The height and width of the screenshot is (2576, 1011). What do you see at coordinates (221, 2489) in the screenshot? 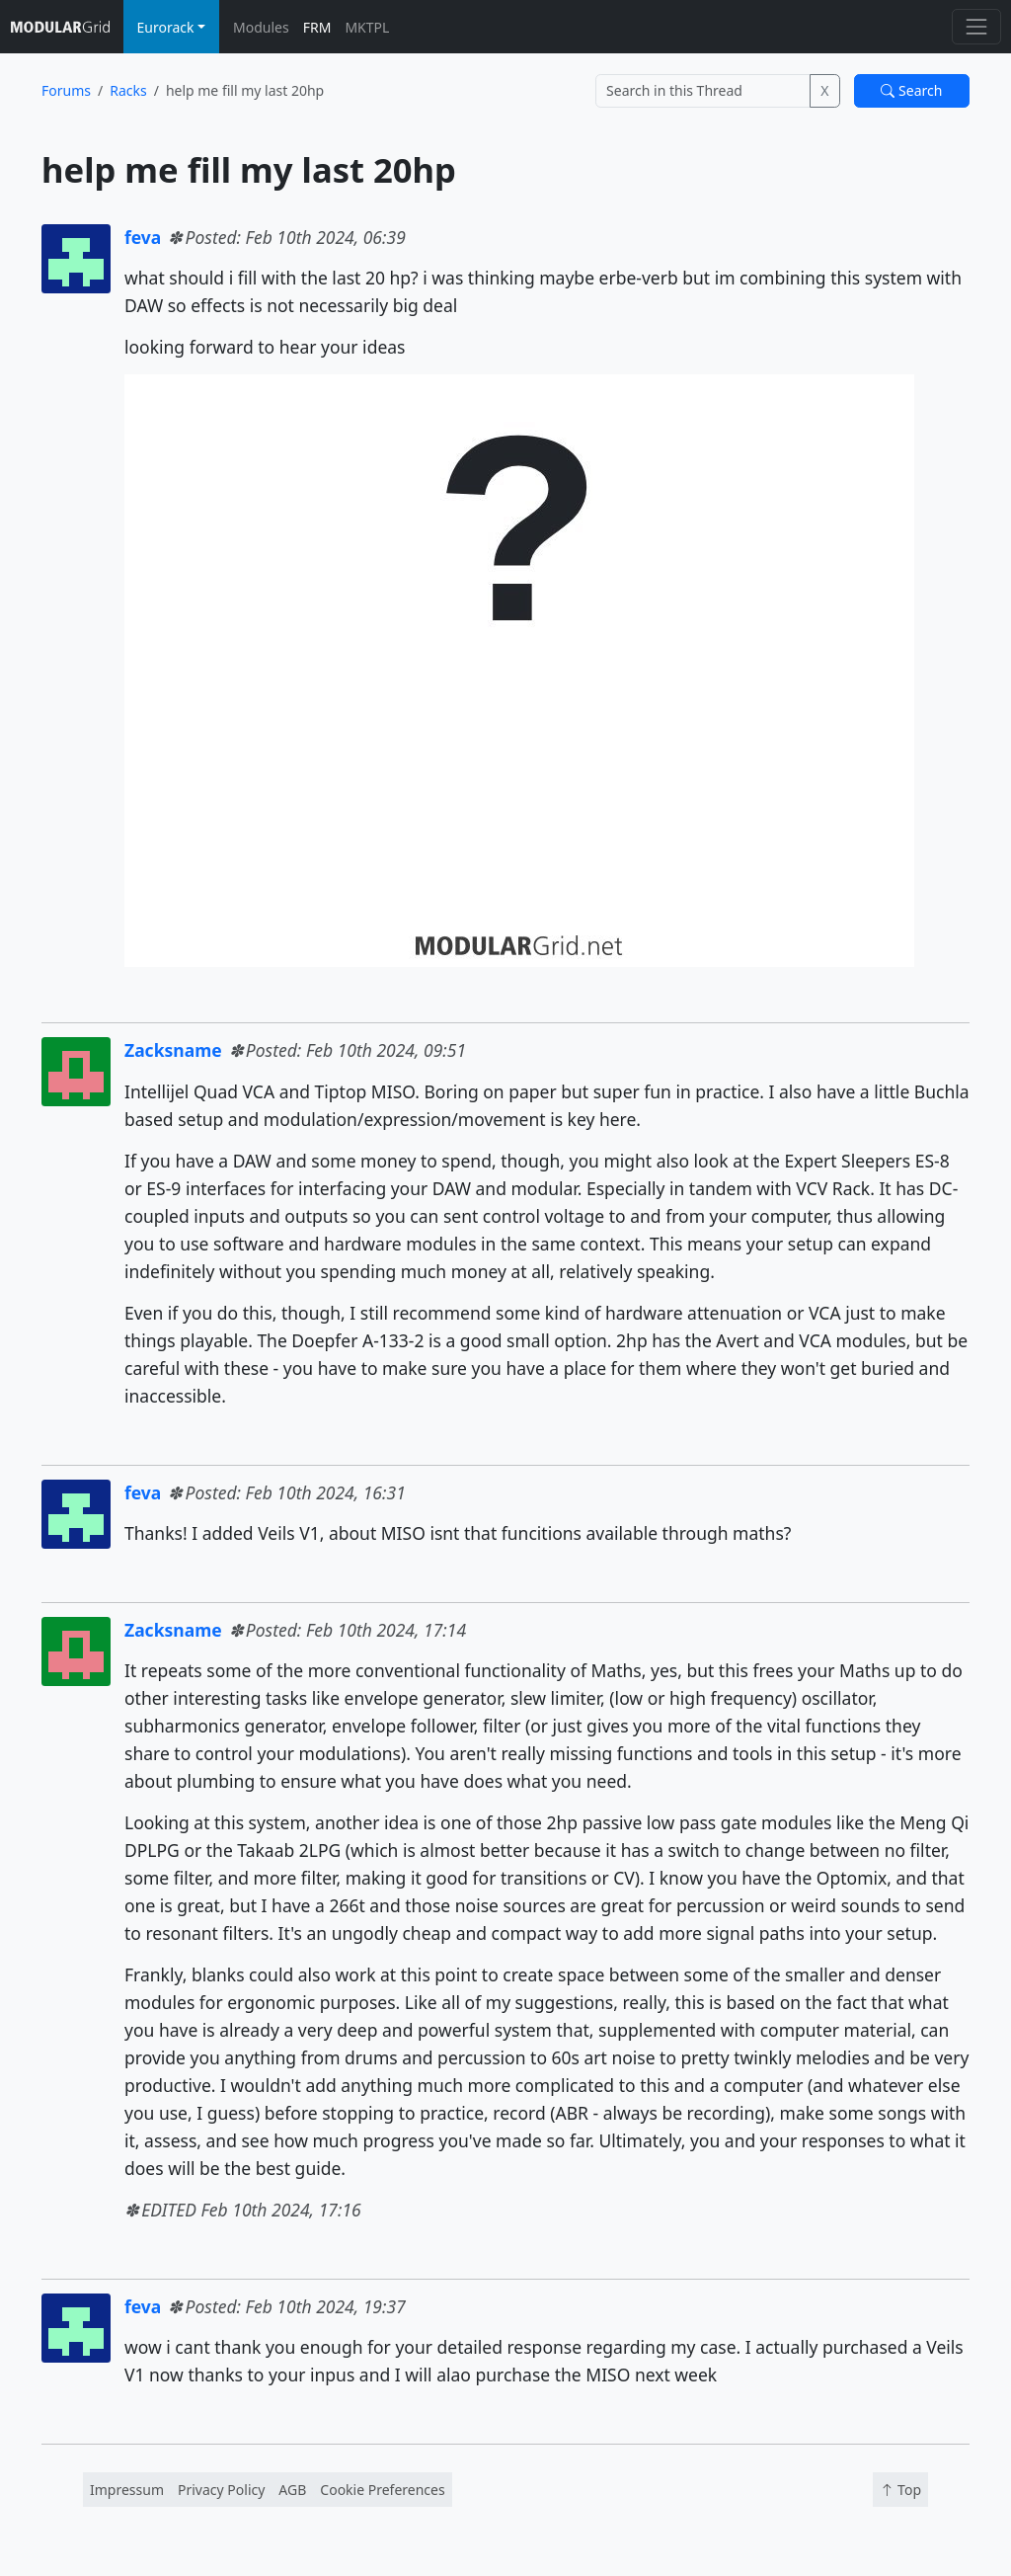
I see `Privacy Policy` at bounding box center [221, 2489].